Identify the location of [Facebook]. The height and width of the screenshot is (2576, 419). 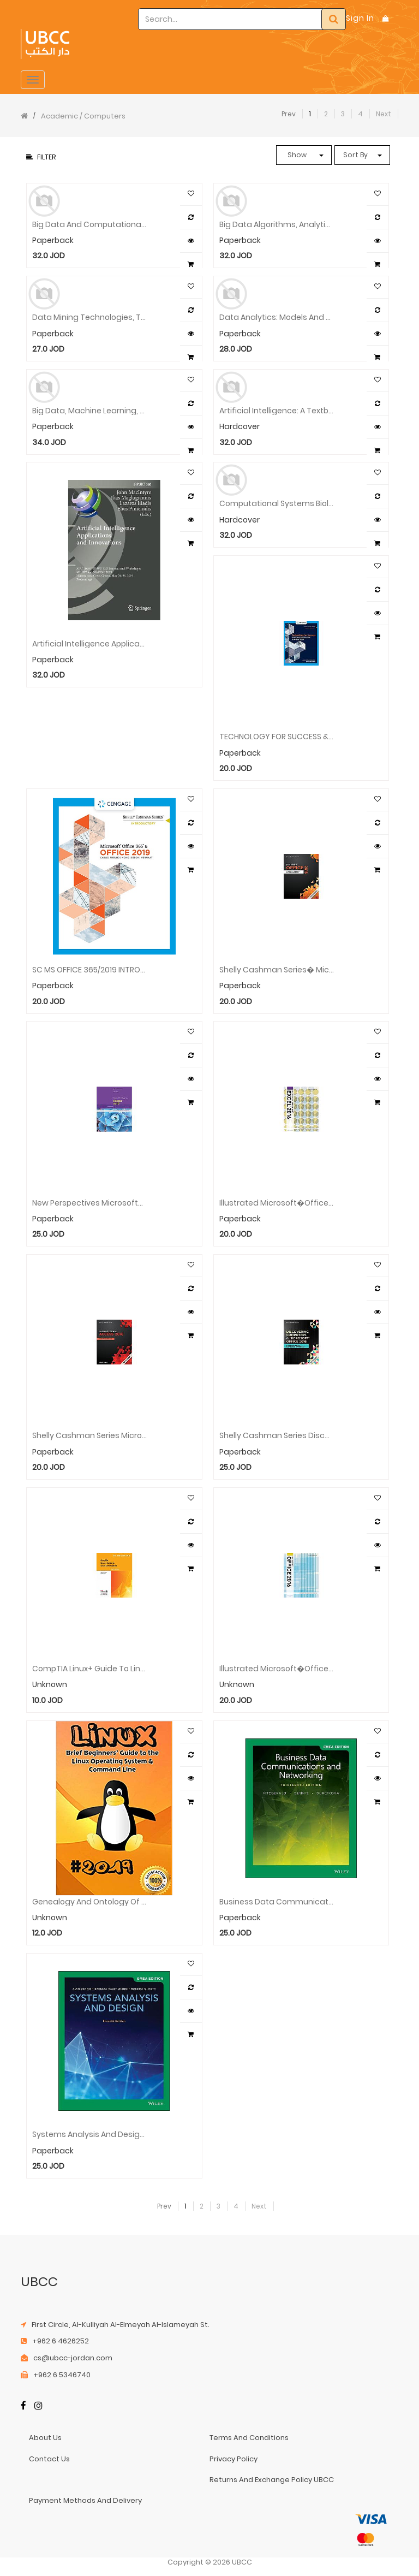
(23, 2406).